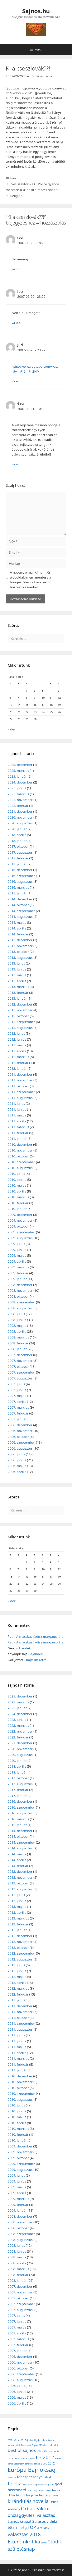  I want to click on 2009. november, so click(20, 1220).